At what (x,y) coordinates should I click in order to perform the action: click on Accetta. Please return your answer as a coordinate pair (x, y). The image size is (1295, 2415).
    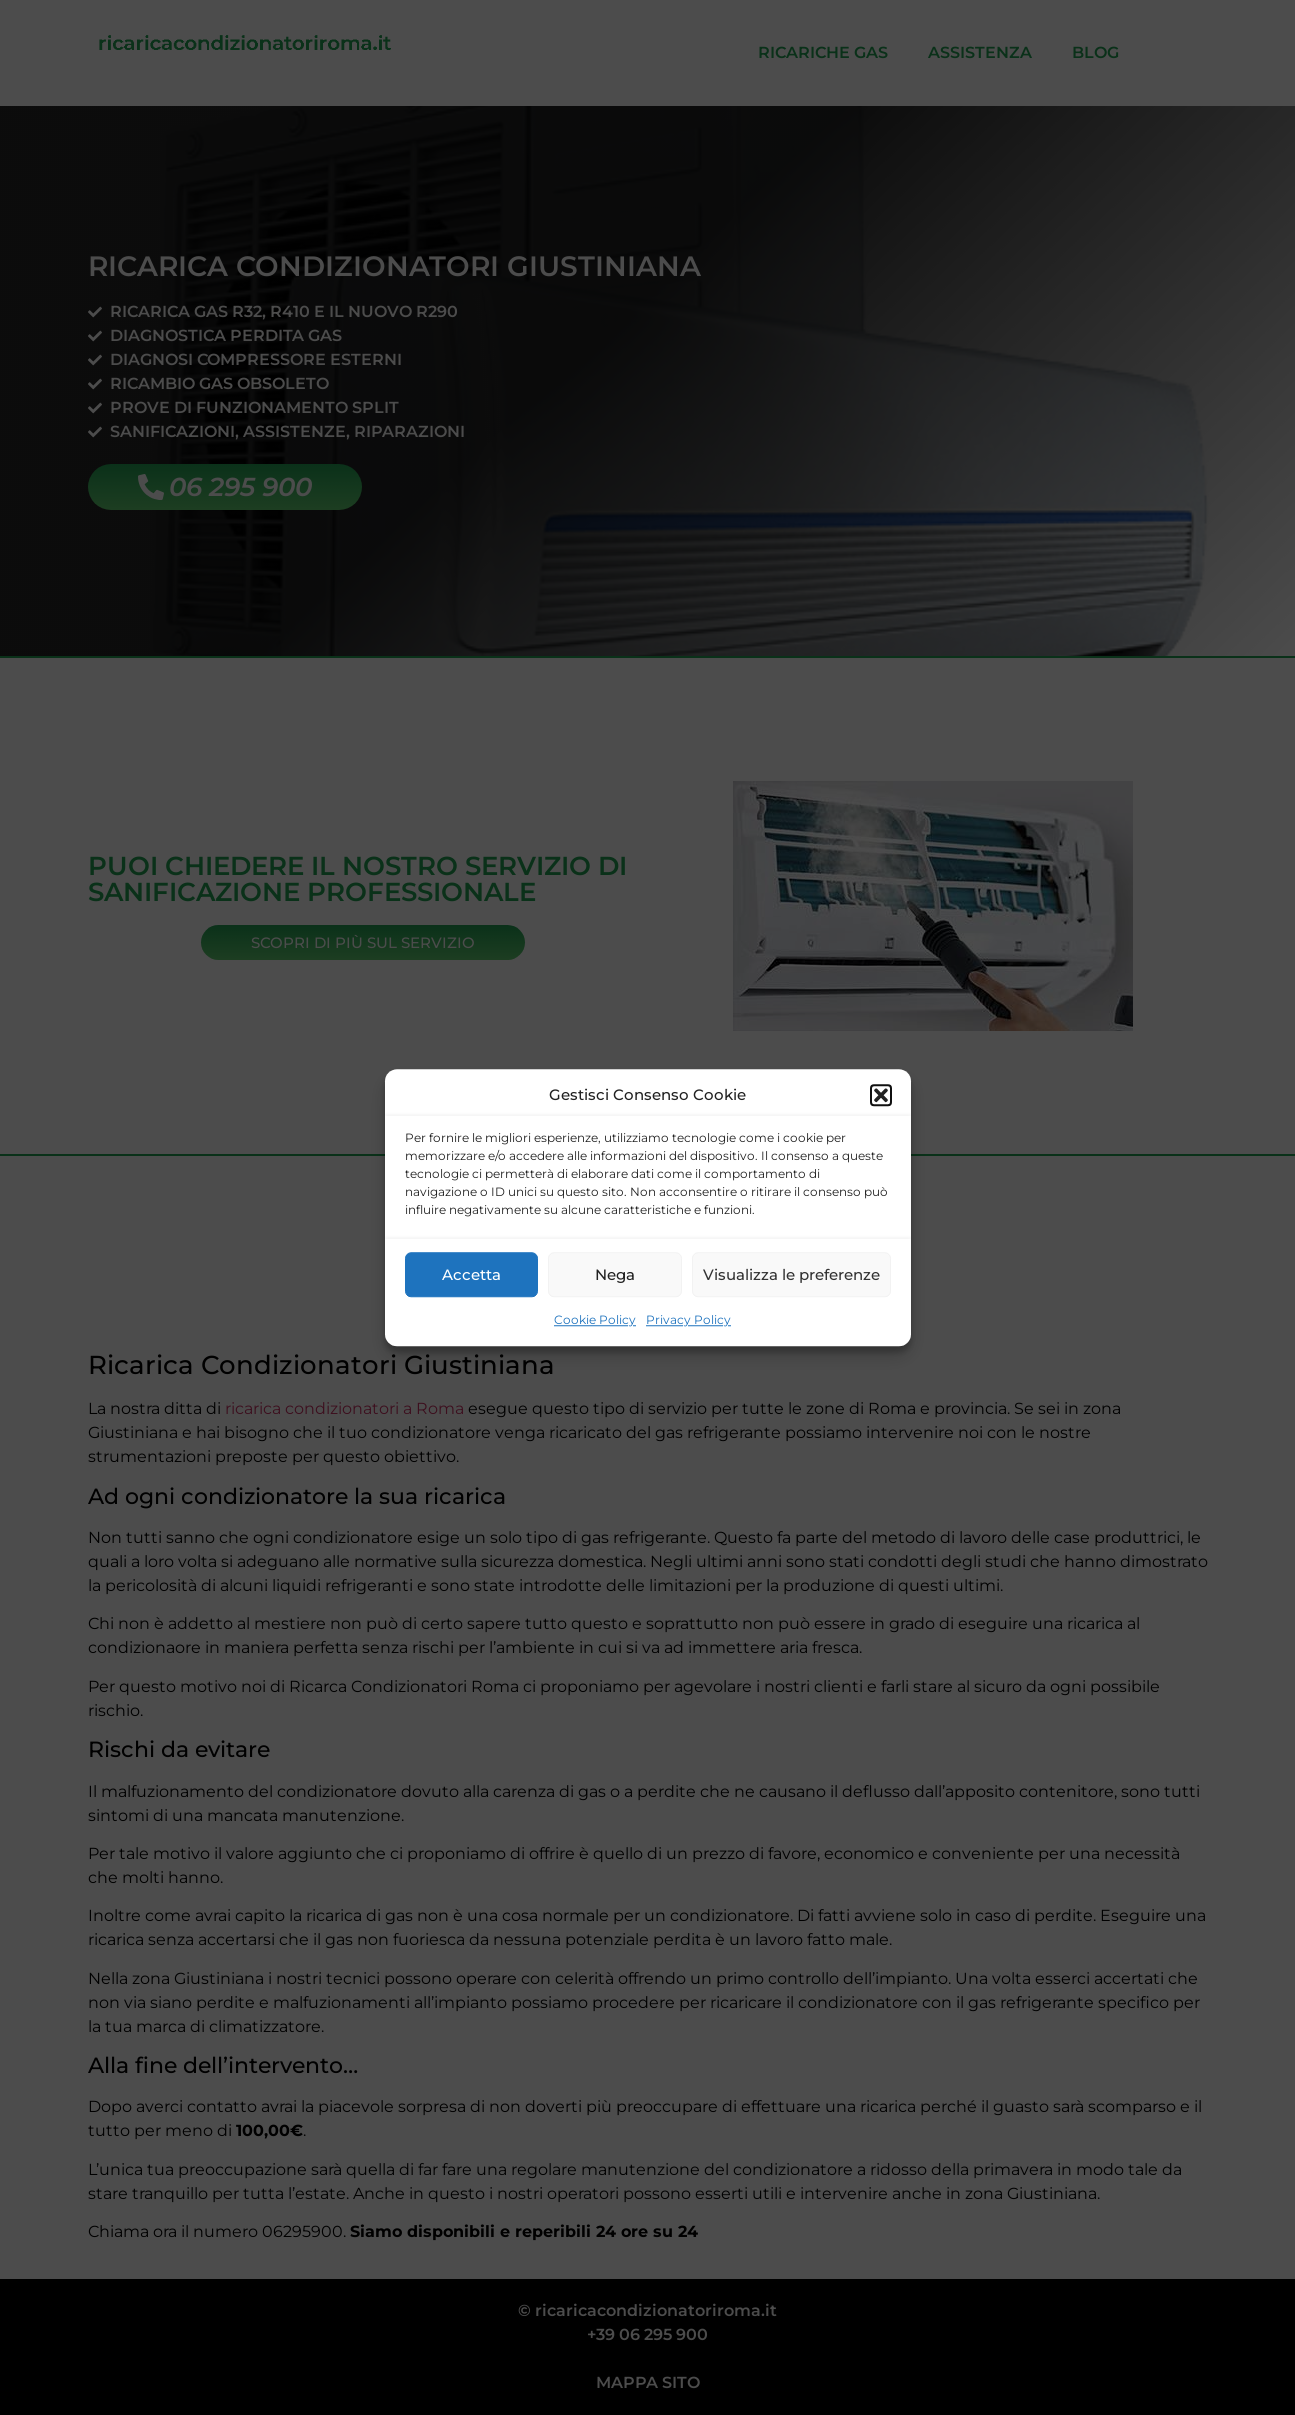
    Looking at the image, I should click on (471, 1274).